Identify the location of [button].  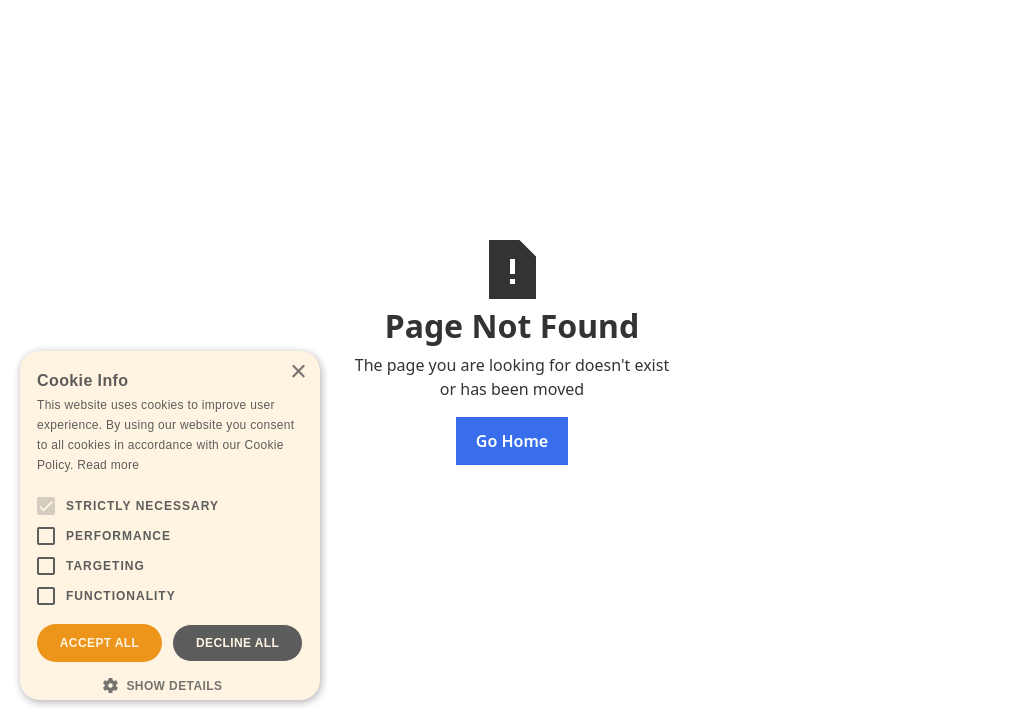
(170, 685).